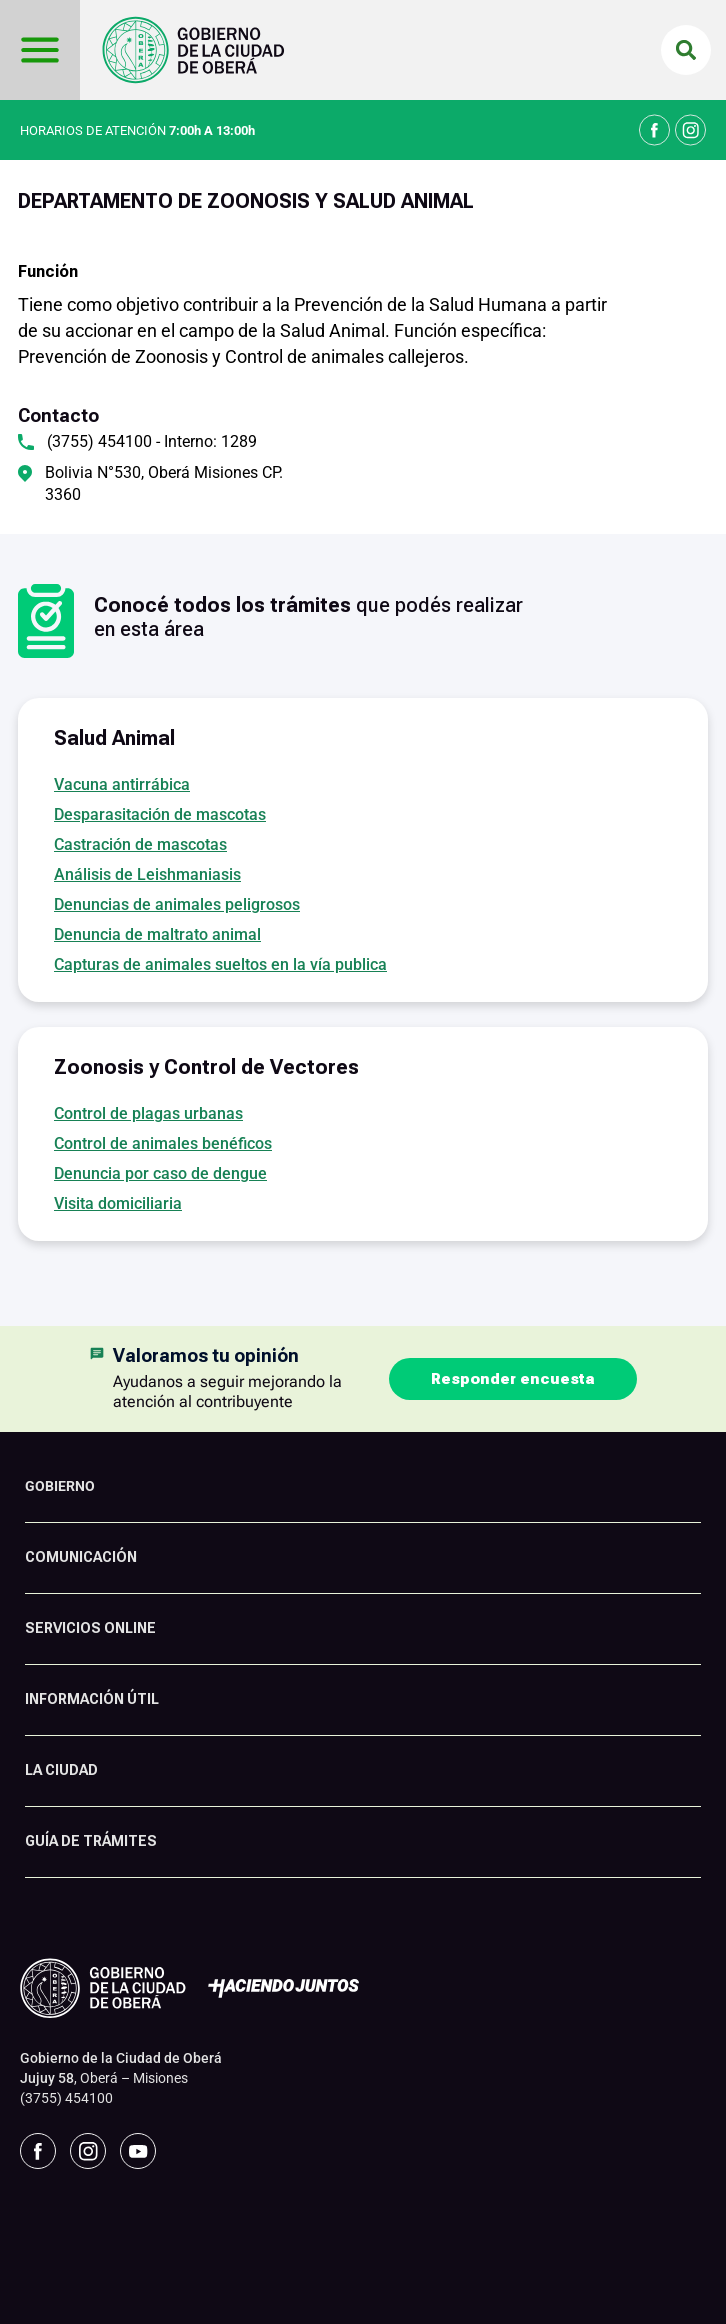 Image resolution: width=726 pixels, height=2324 pixels. What do you see at coordinates (140, 844) in the screenshot?
I see `Castración de mascotas` at bounding box center [140, 844].